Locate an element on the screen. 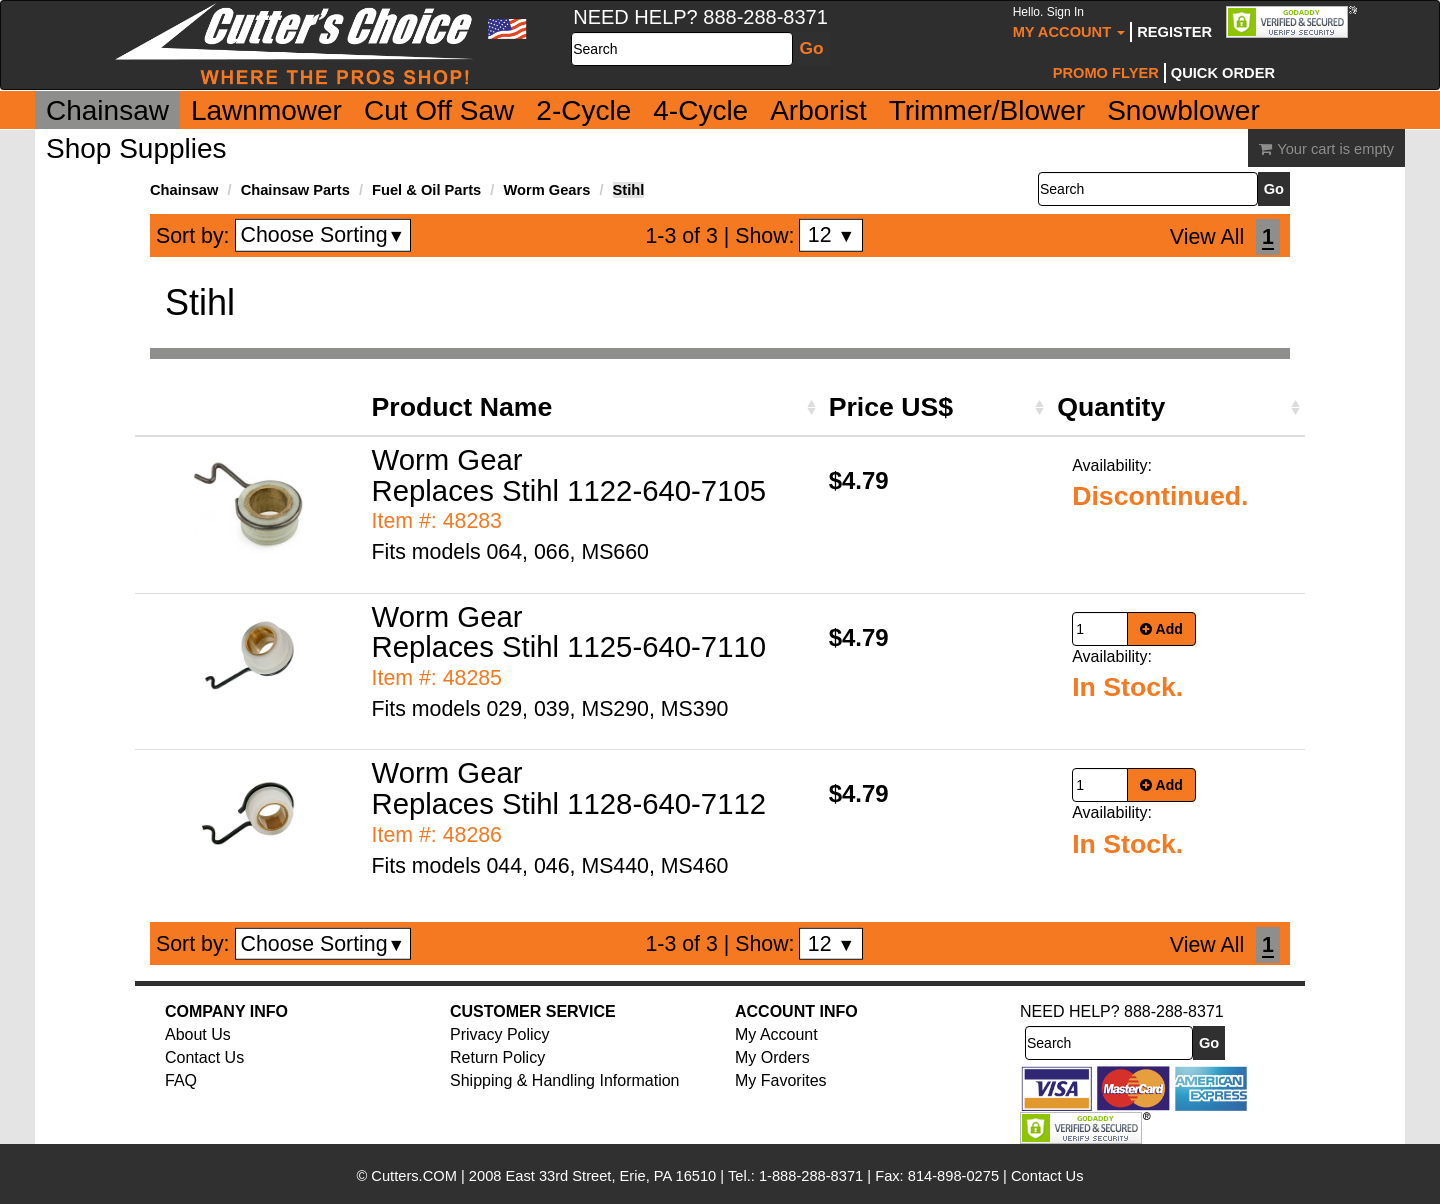 This screenshot has height=1204, width=1440. 12 is located at coordinates (831, 235).